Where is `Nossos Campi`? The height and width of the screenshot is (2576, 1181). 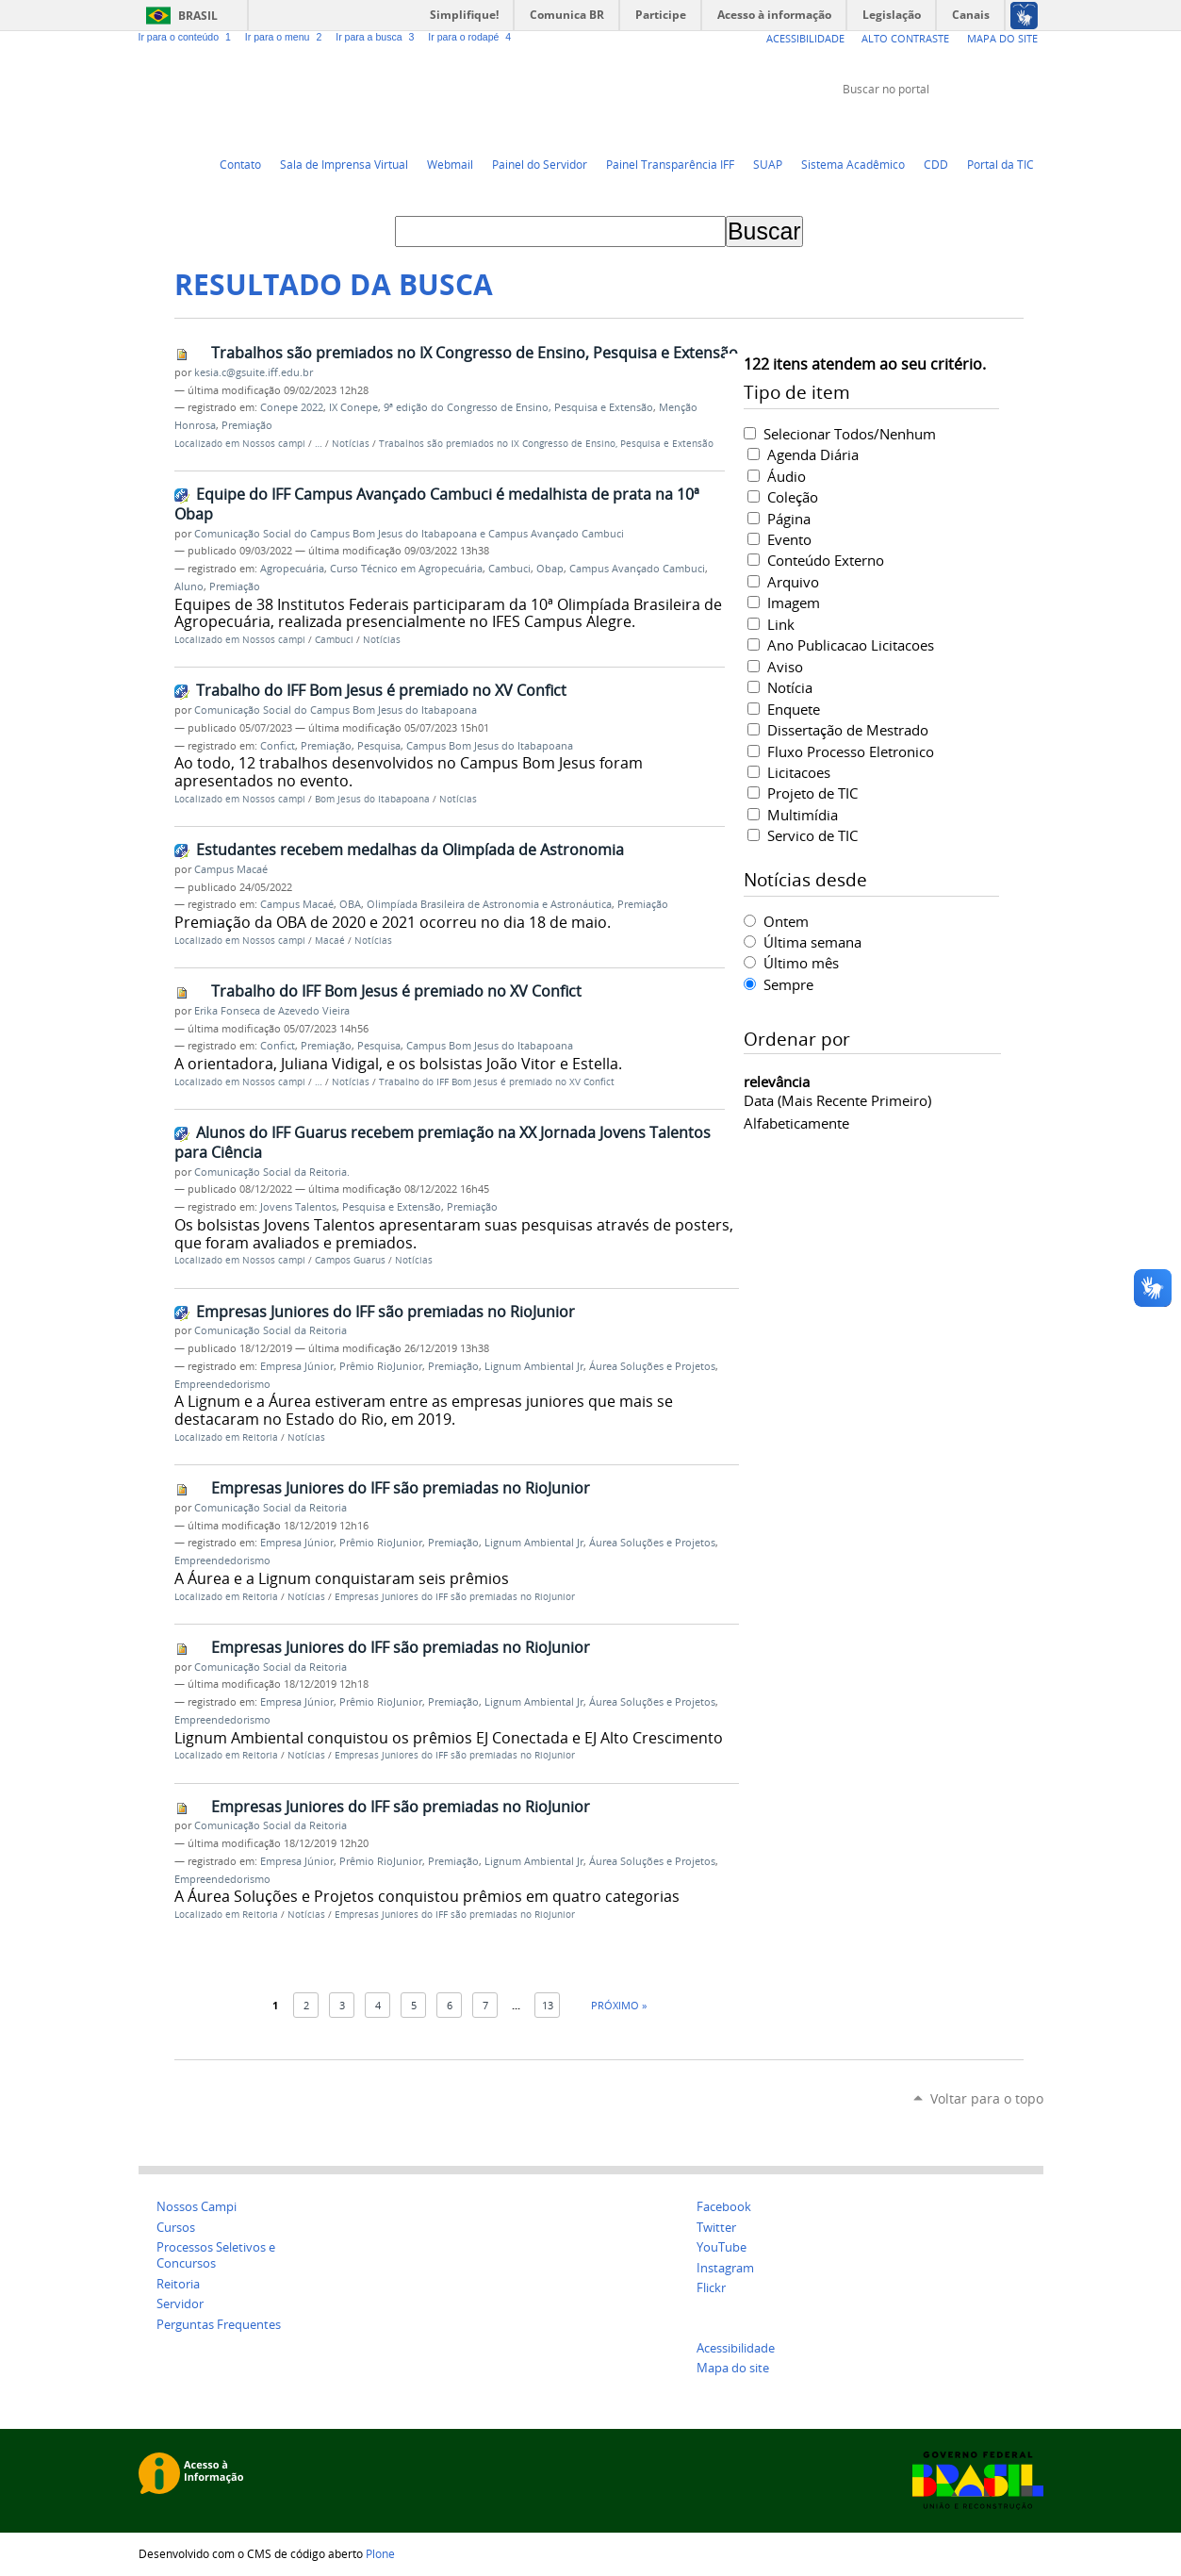
Nossos Campi is located at coordinates (196, 2207).